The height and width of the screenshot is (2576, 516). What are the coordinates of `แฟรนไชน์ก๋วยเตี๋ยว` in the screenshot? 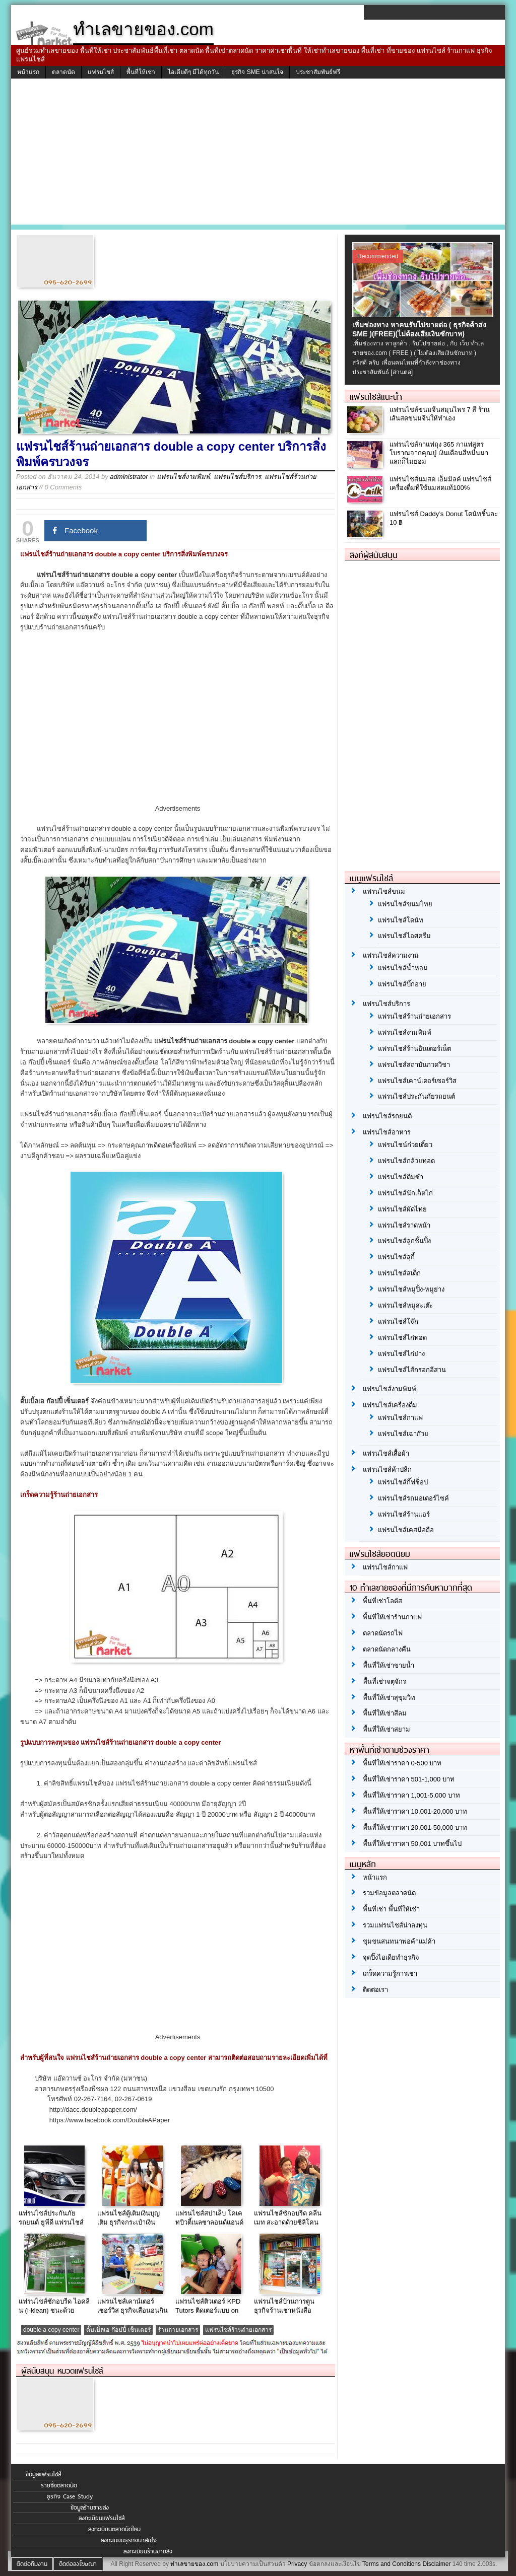 It's located at (405, 1145).